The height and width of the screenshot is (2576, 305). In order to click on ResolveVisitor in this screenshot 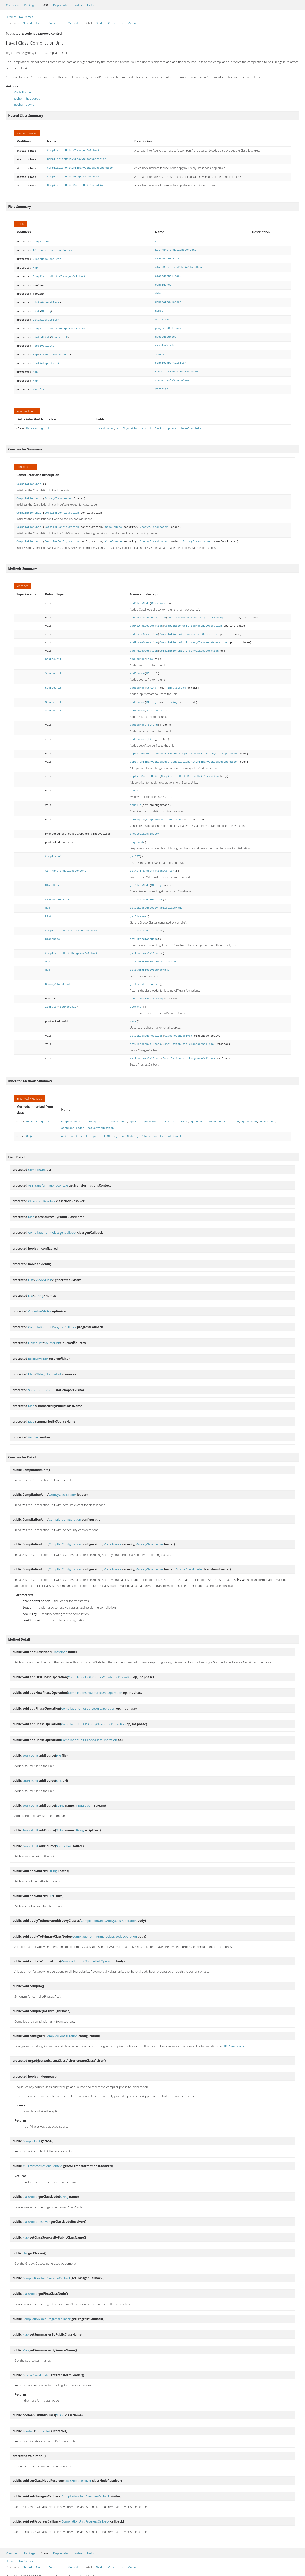, I will do `click(44, 339)`.